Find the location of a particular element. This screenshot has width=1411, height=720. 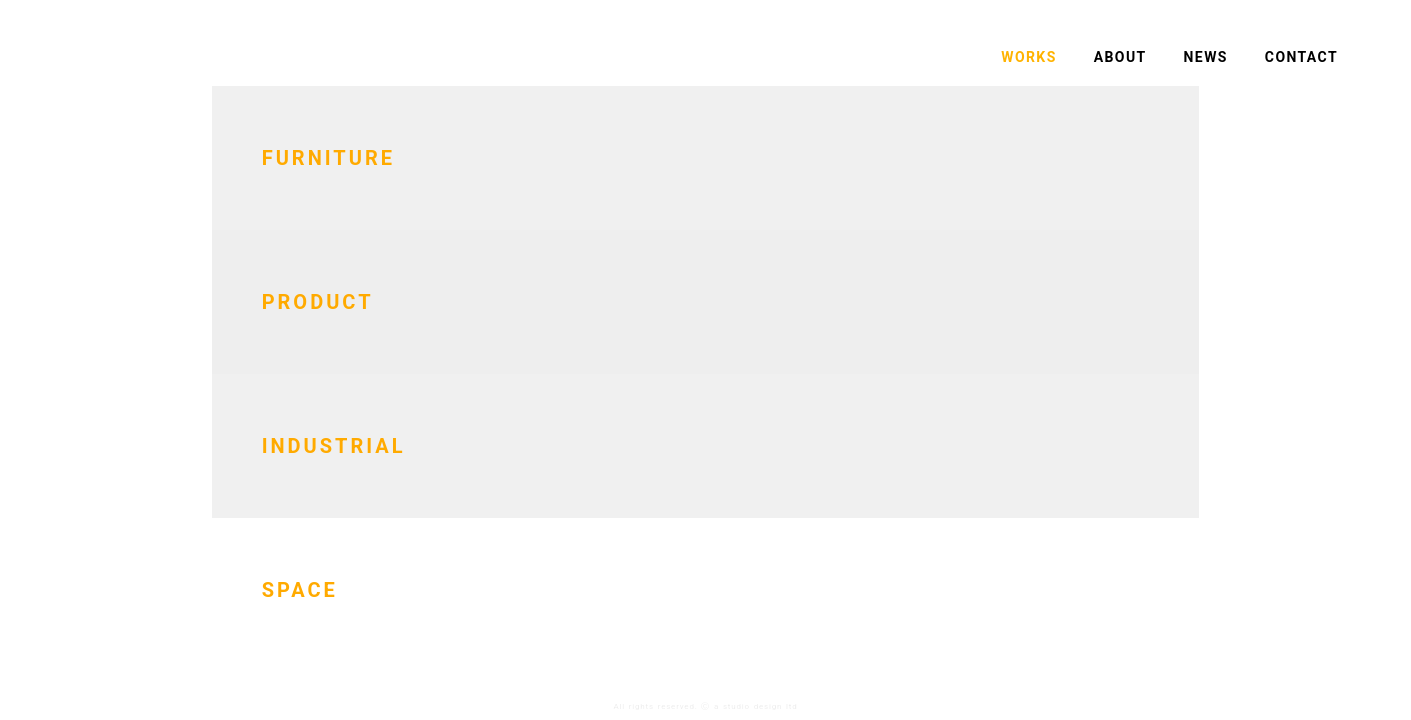

NEWS is located at coordinates (1206, 57).